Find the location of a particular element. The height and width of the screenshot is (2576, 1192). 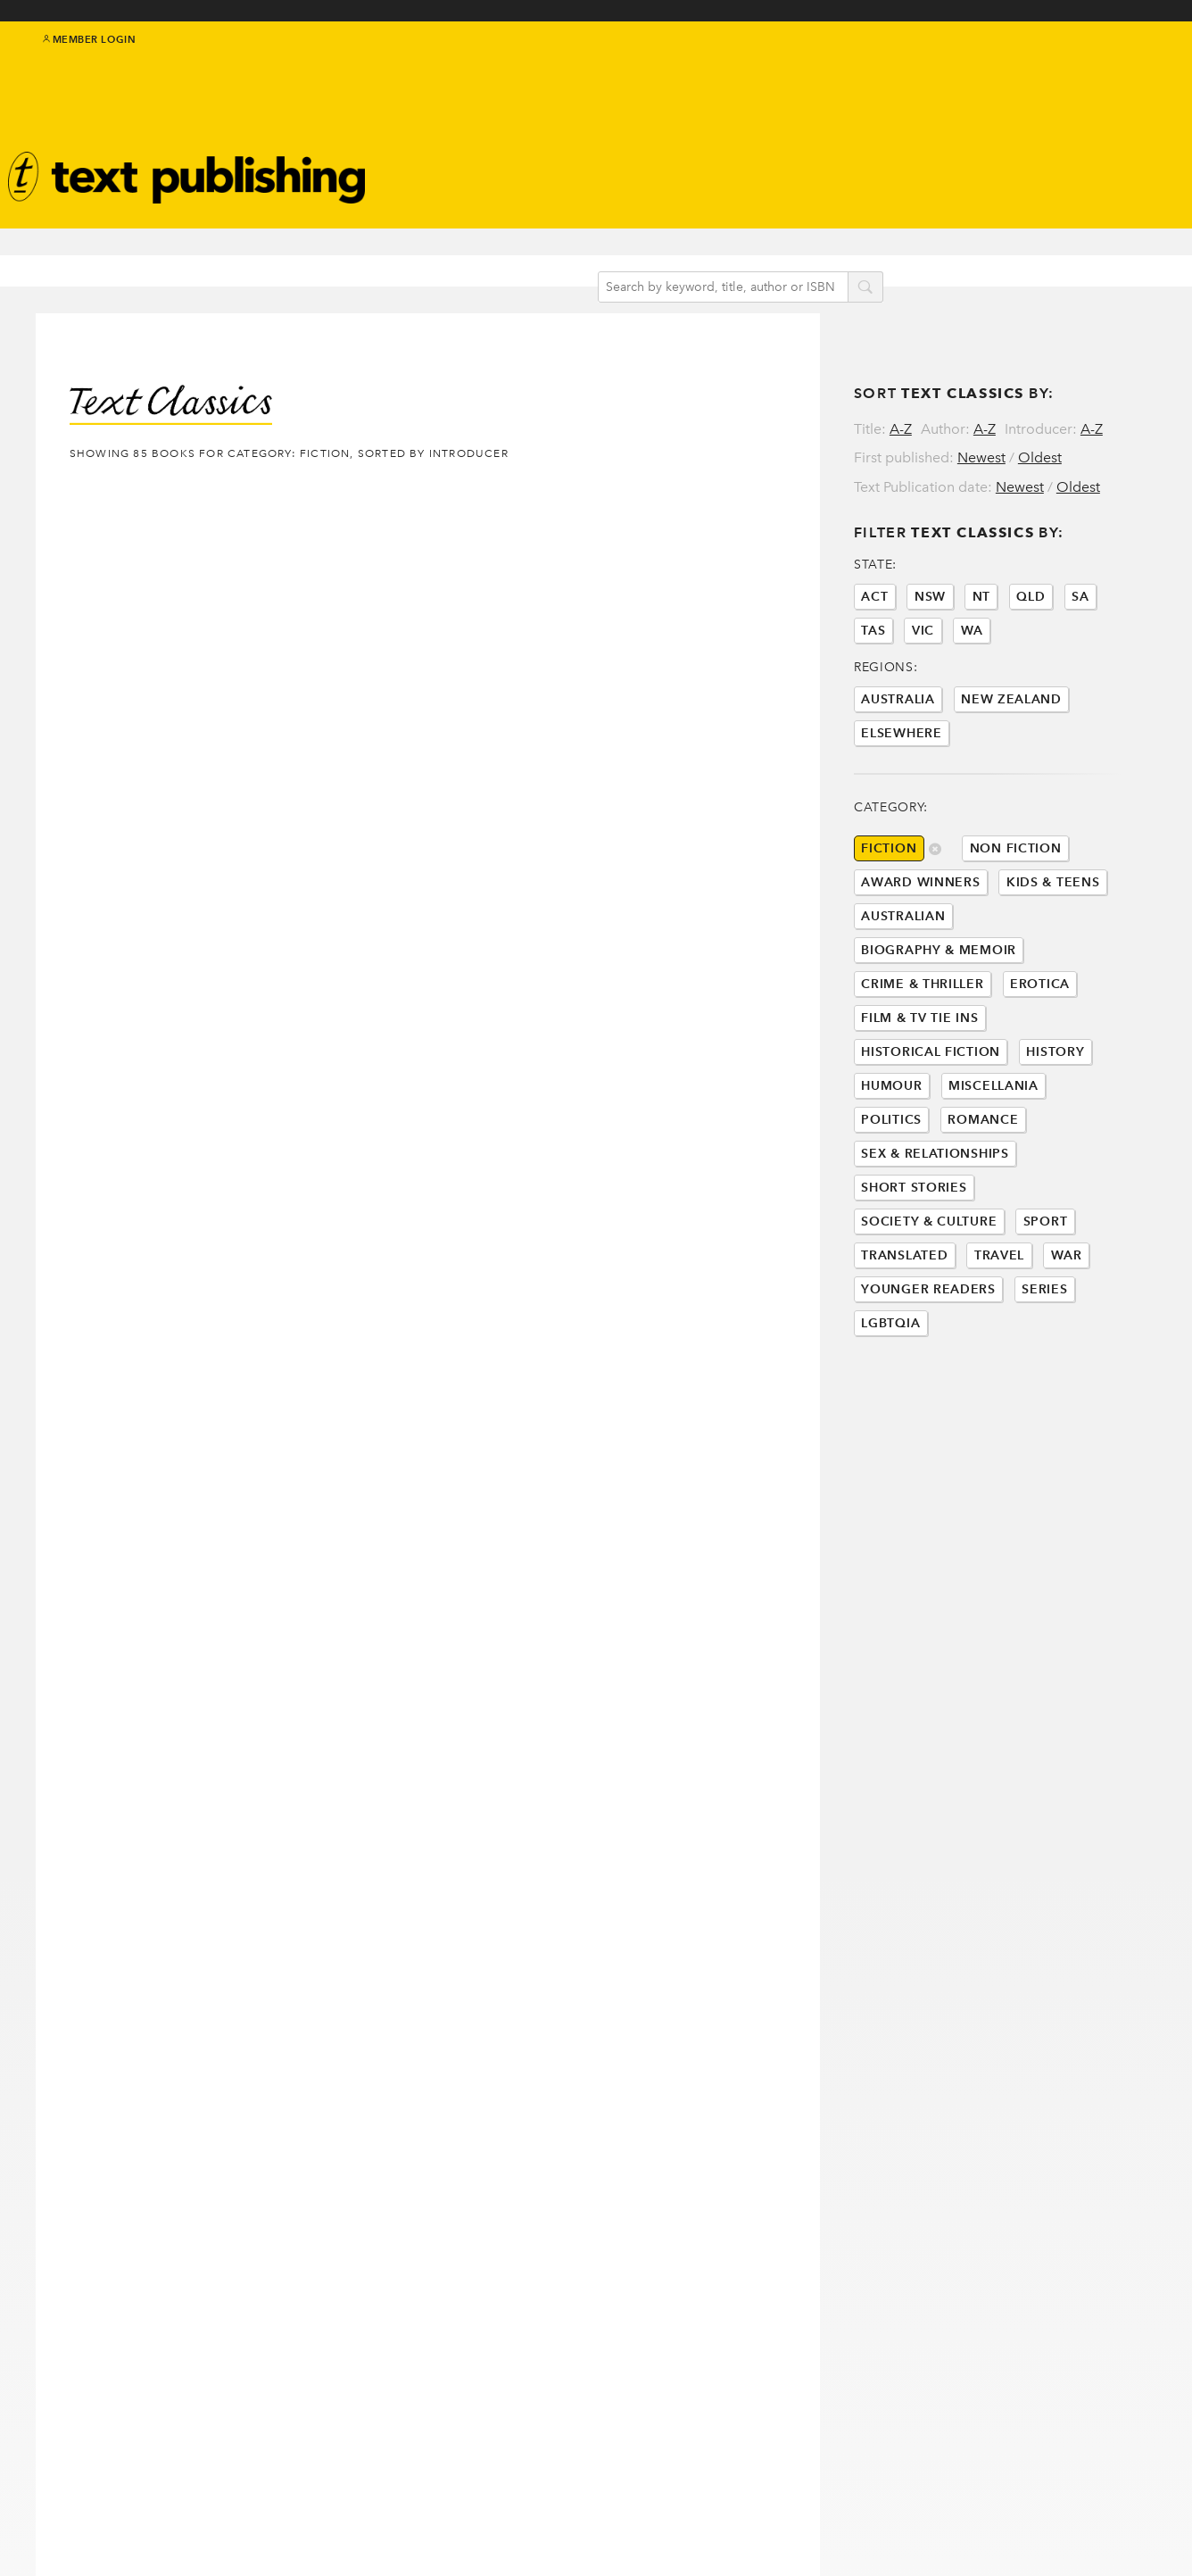

Kids & Teens is located at coordinates (1052, 956).